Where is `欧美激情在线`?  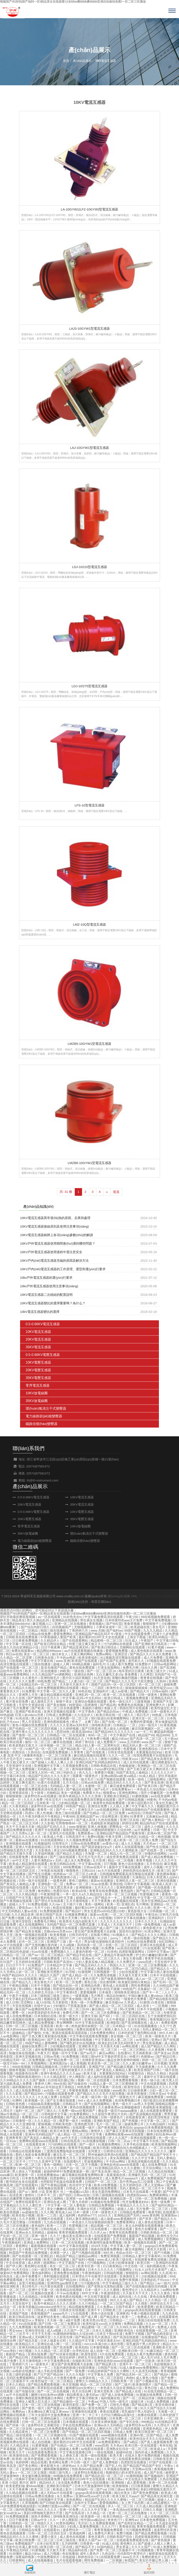
欧美激情在线 is located at coordinates (60, 2408).